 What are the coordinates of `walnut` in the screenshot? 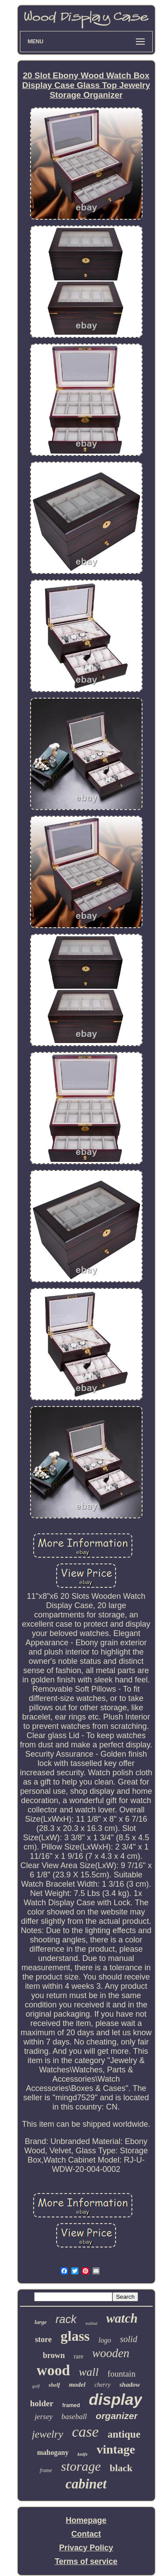 It's located at (91, 2323).